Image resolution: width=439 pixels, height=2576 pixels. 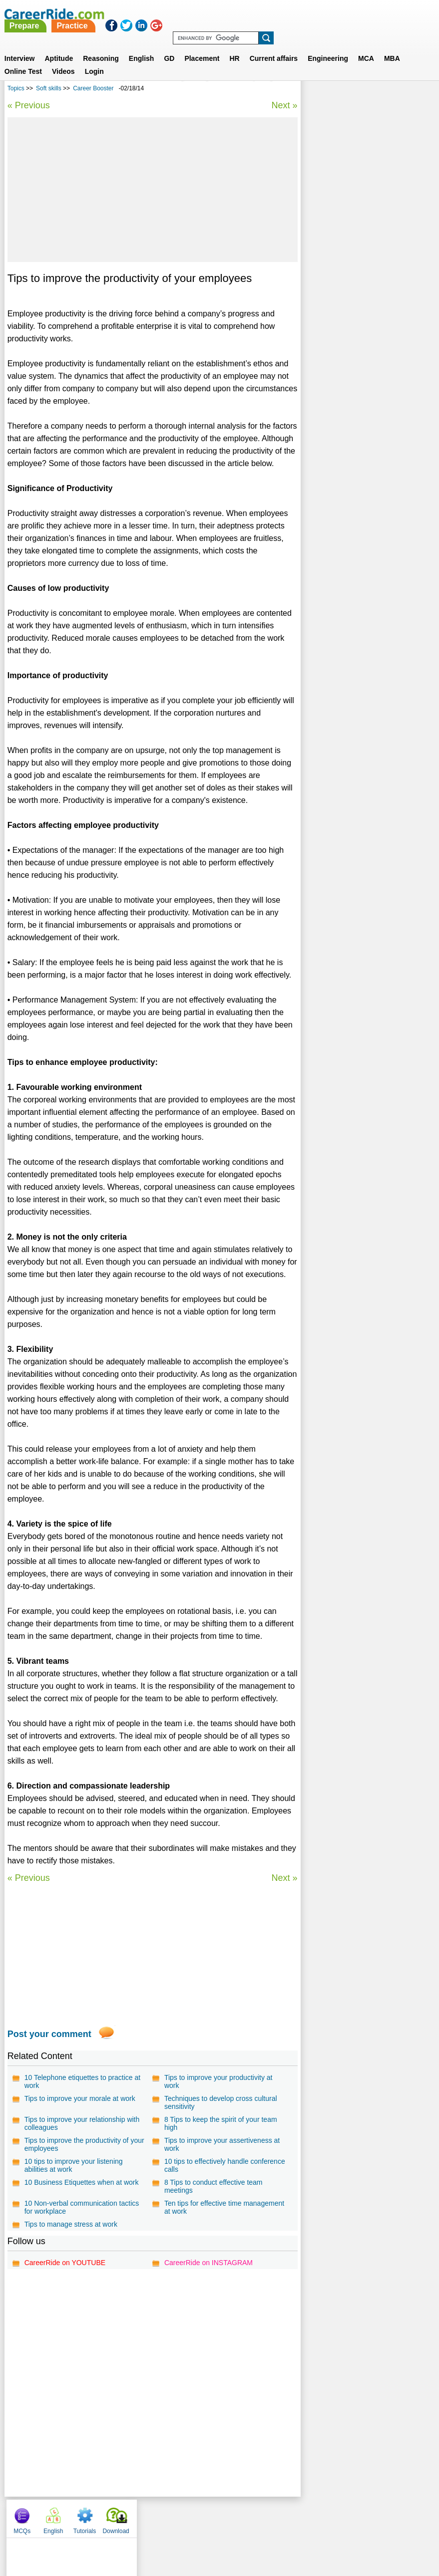 What do you see at coordinates (290, 2529) in the screenshot?
I see `YouTube` at bounding box center [290, 2529].